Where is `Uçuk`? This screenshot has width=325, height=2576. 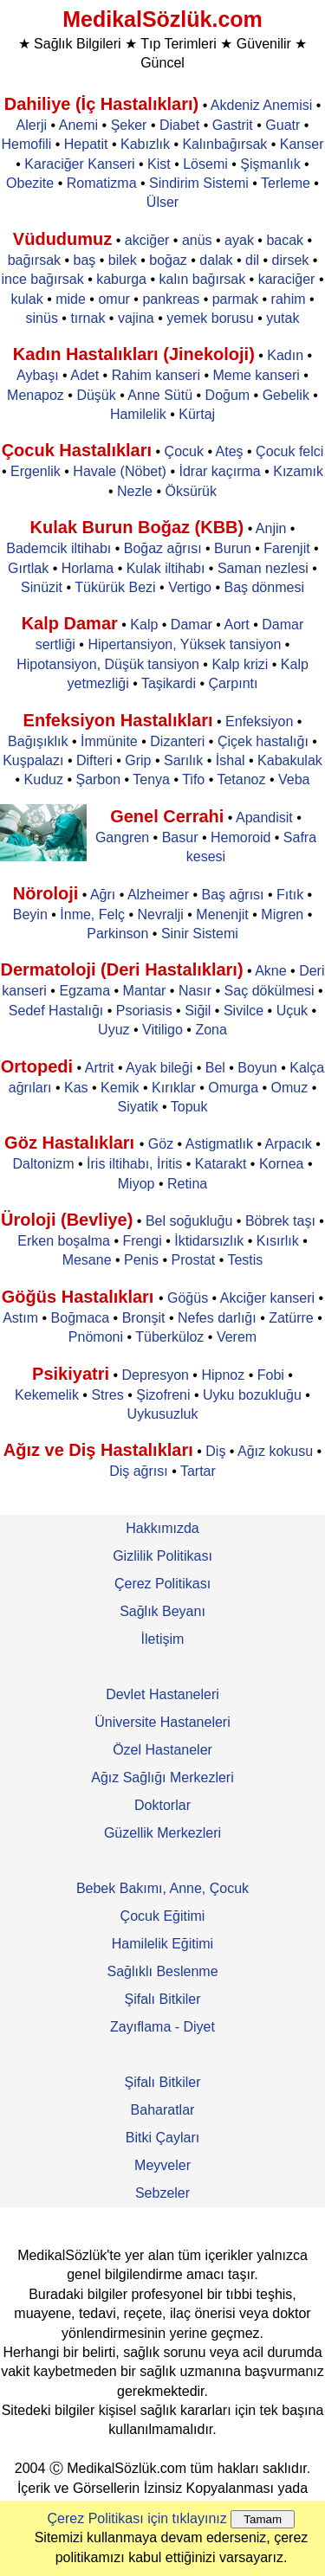
Uçuk is located at coordinates (292, 1010).